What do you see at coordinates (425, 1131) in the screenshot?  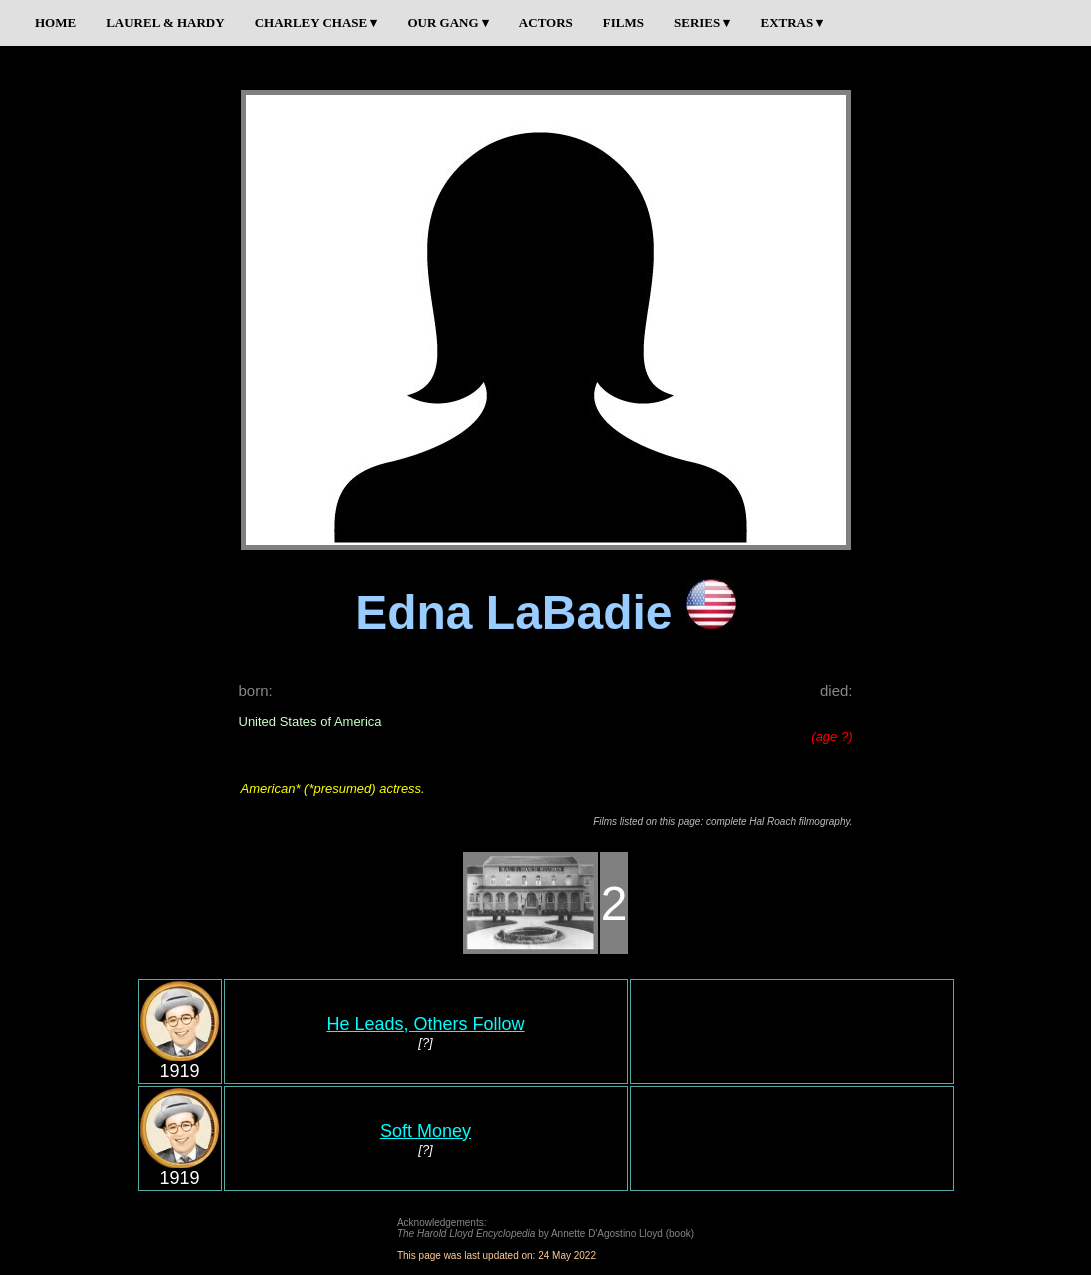 I see `Soft Money` at bounding box center [425, 1131].